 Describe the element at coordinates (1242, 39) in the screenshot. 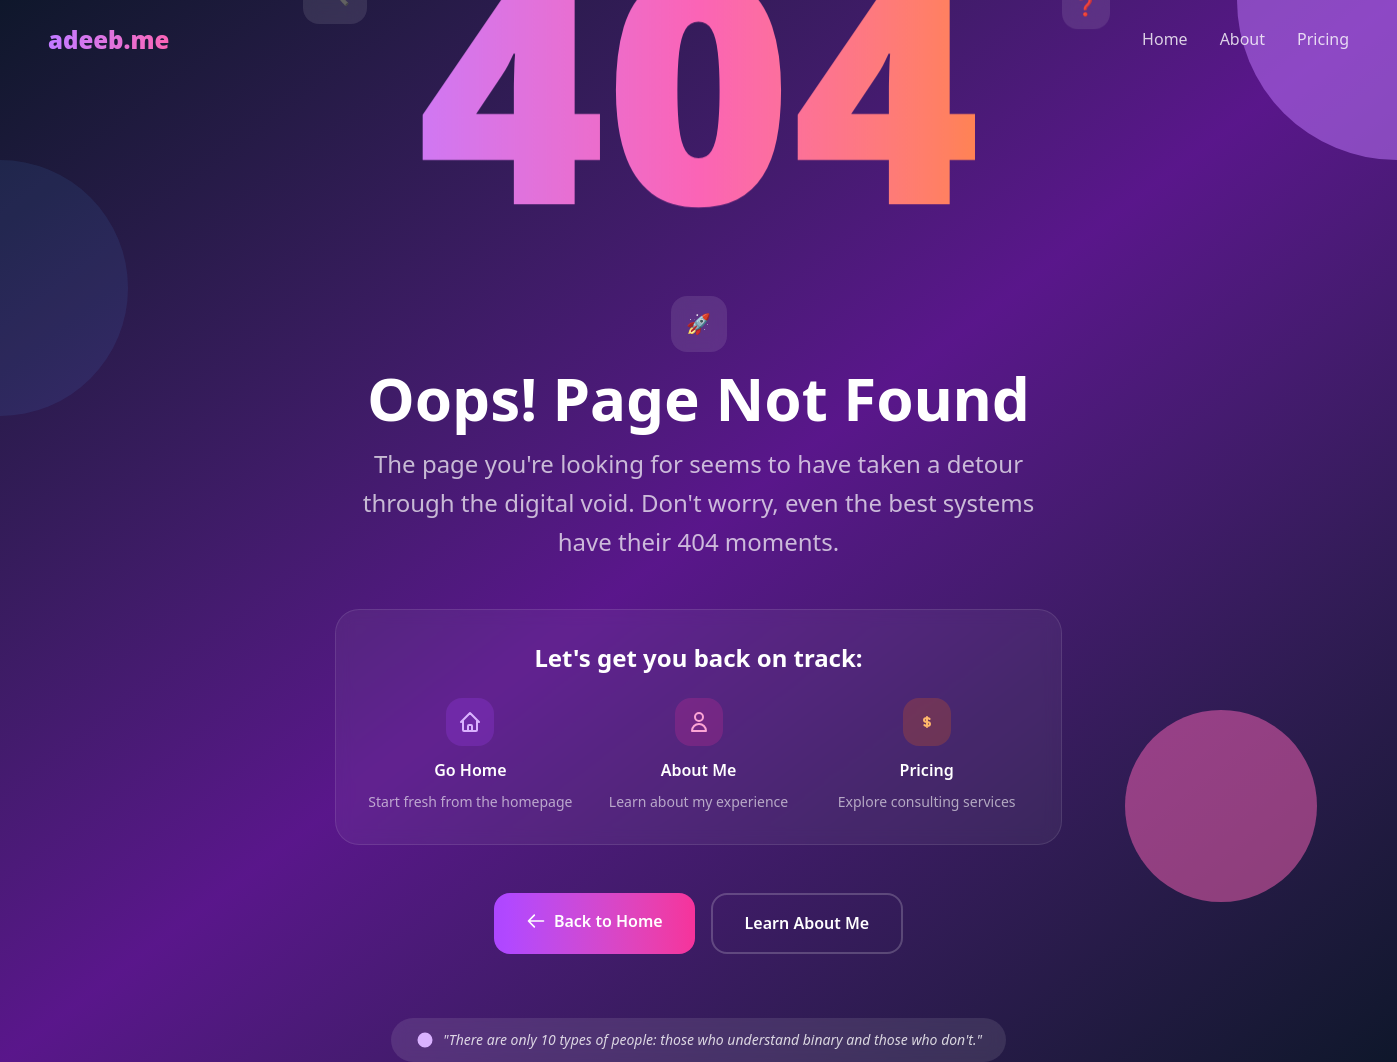

I see `About` at that location.